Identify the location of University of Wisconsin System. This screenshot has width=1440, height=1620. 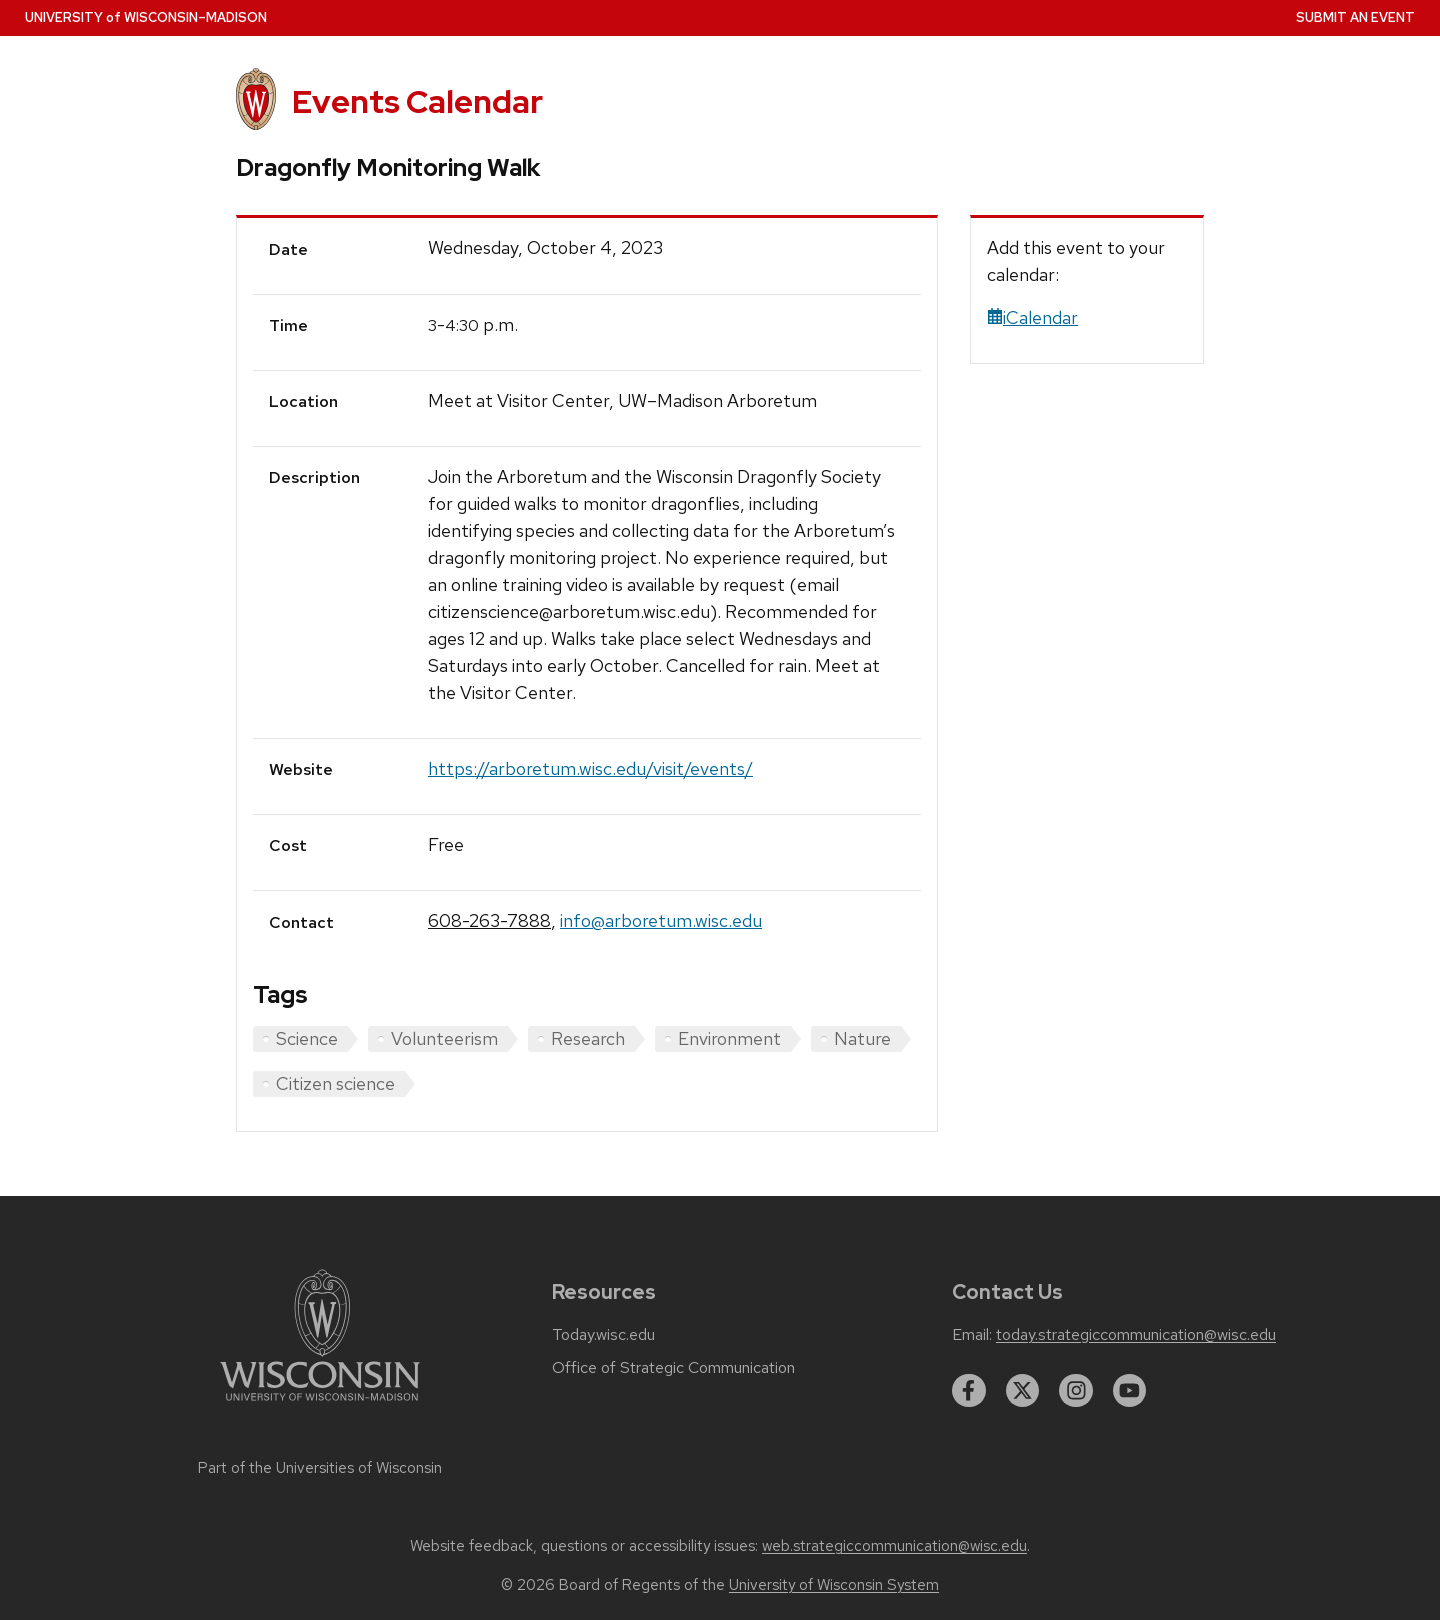
(834, 1585).